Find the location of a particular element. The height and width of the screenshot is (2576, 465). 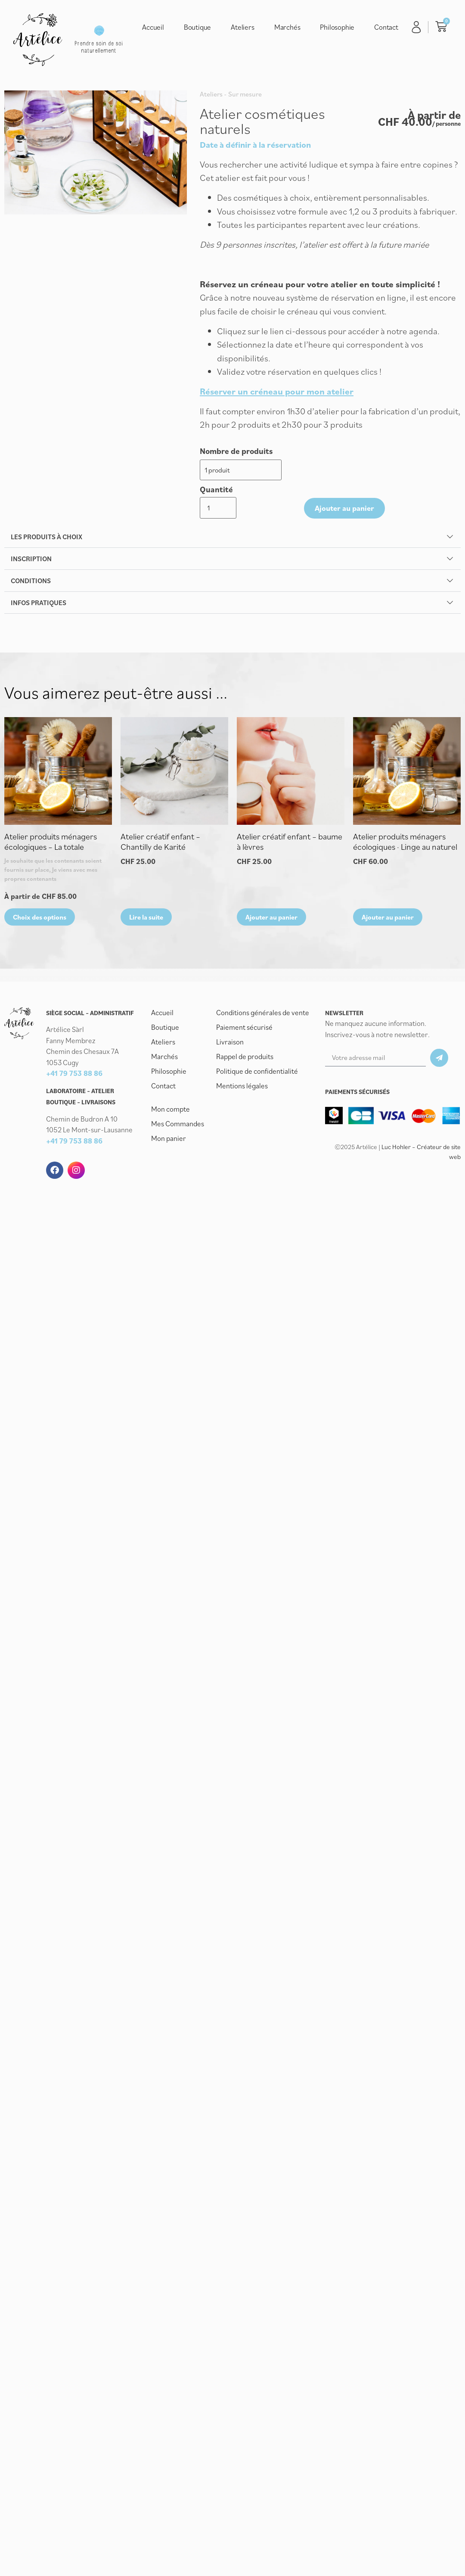

Mon compte is located at coordinates (170, 1076).